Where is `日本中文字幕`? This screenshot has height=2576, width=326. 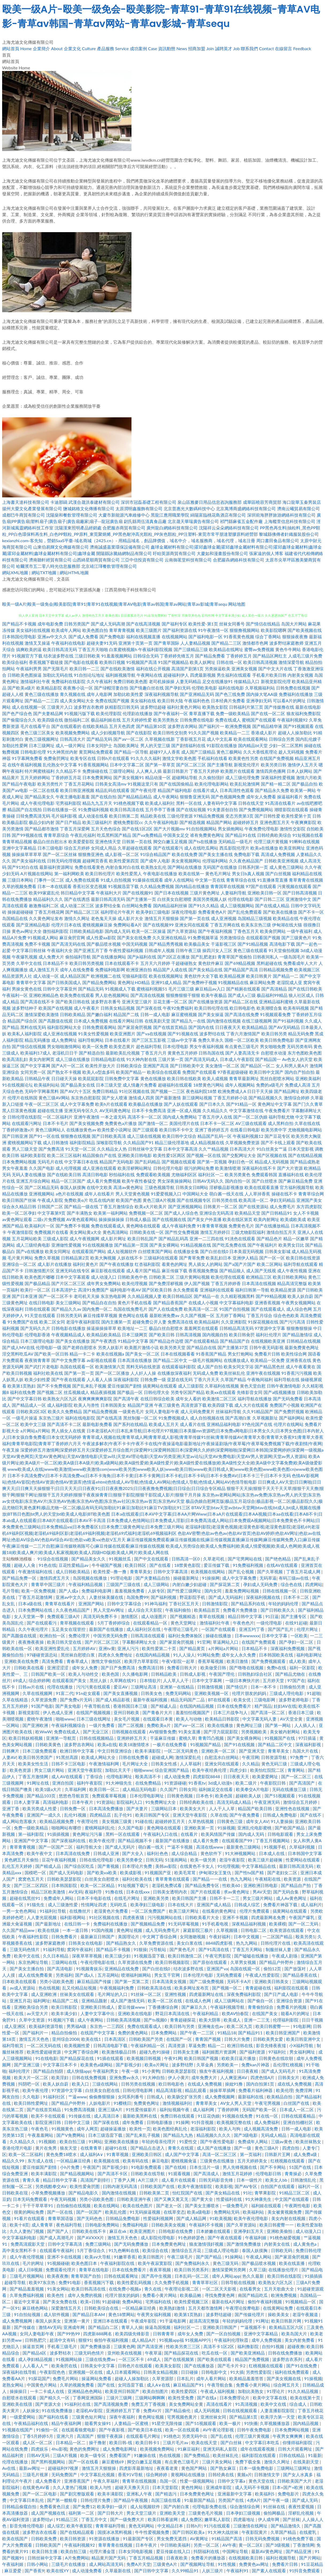 日本中文字幕 is located at coordinates (275, 1635).